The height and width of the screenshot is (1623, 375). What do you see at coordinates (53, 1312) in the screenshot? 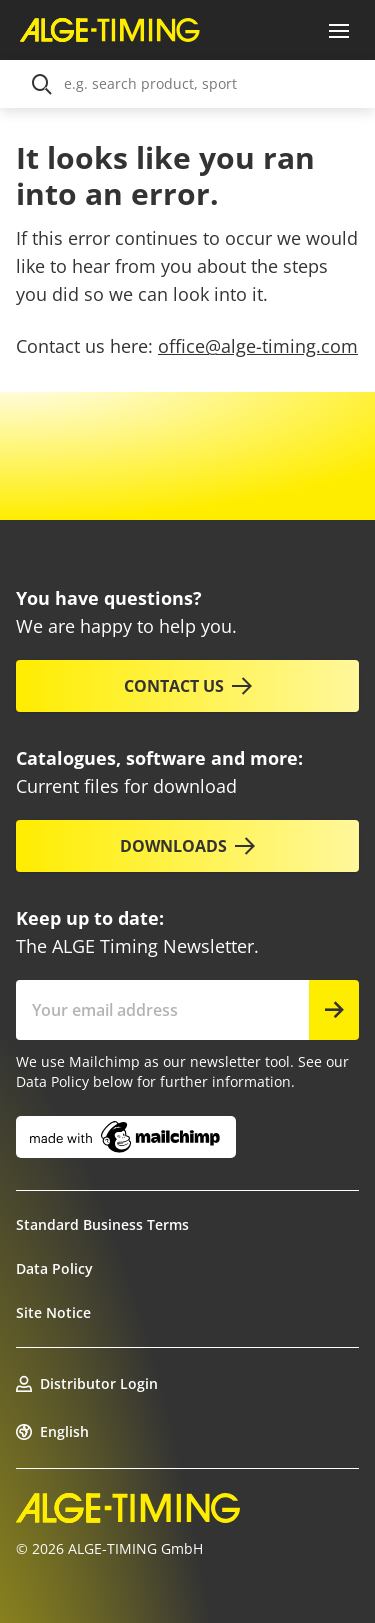
I see `Site Notice` at bounding box center [53, 1312].